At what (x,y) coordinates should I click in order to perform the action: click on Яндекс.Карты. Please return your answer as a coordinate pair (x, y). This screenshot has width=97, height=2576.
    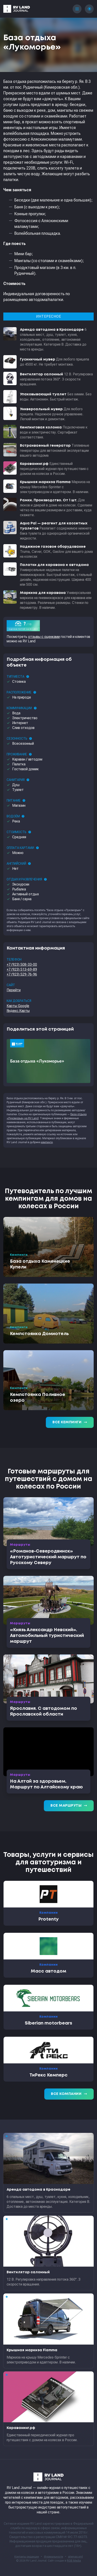
    Looking at the image, I should click on (18, 1011).